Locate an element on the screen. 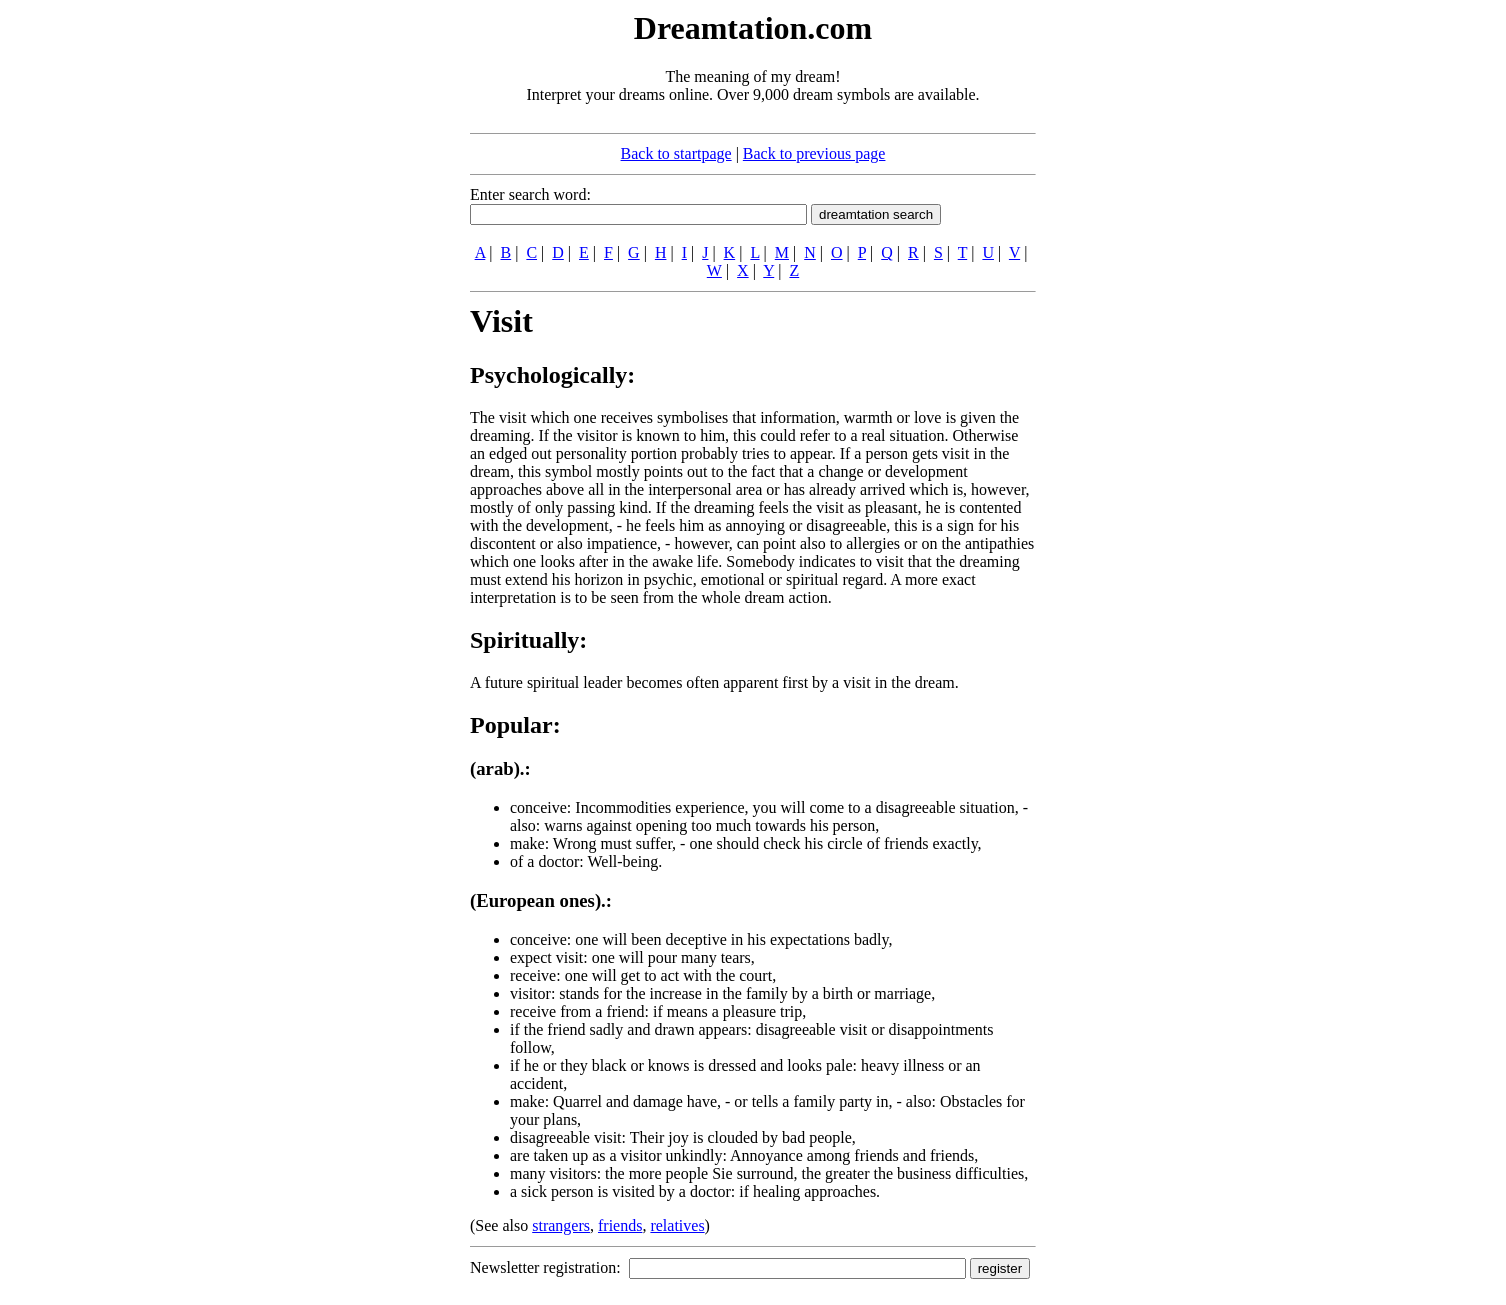  relatives is located at coordinates (677, 1225).